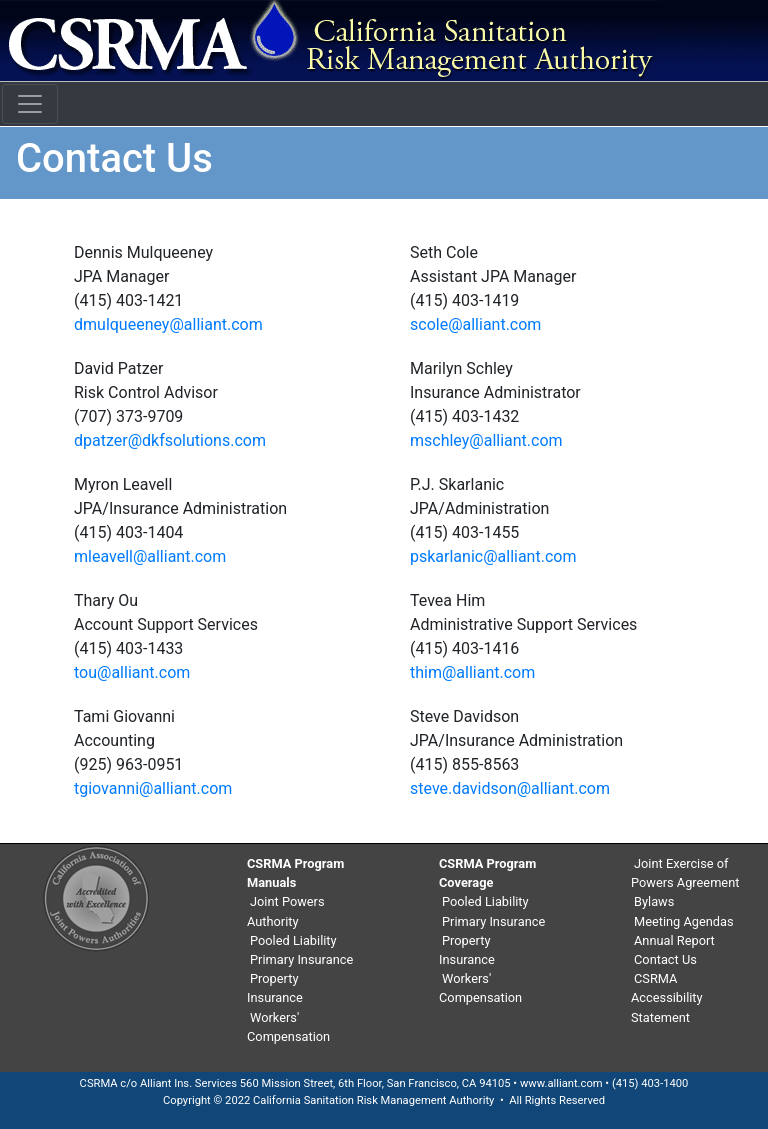  Describe the element at coordinates (665, 959) in the screenshot. I see `Contact Us` at that location.